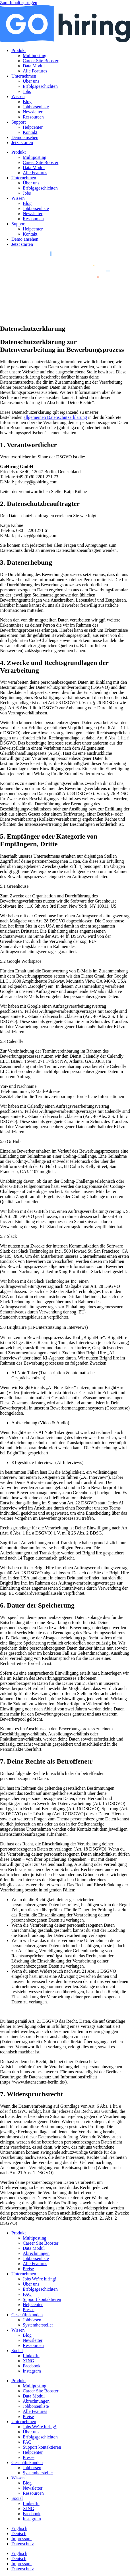 The height and width of the screenshot is (2576, 130). What do you see at coordinates (22, 2543) in the screenshot?
I see `Datenschutz` at bounding box center [22, 2543].